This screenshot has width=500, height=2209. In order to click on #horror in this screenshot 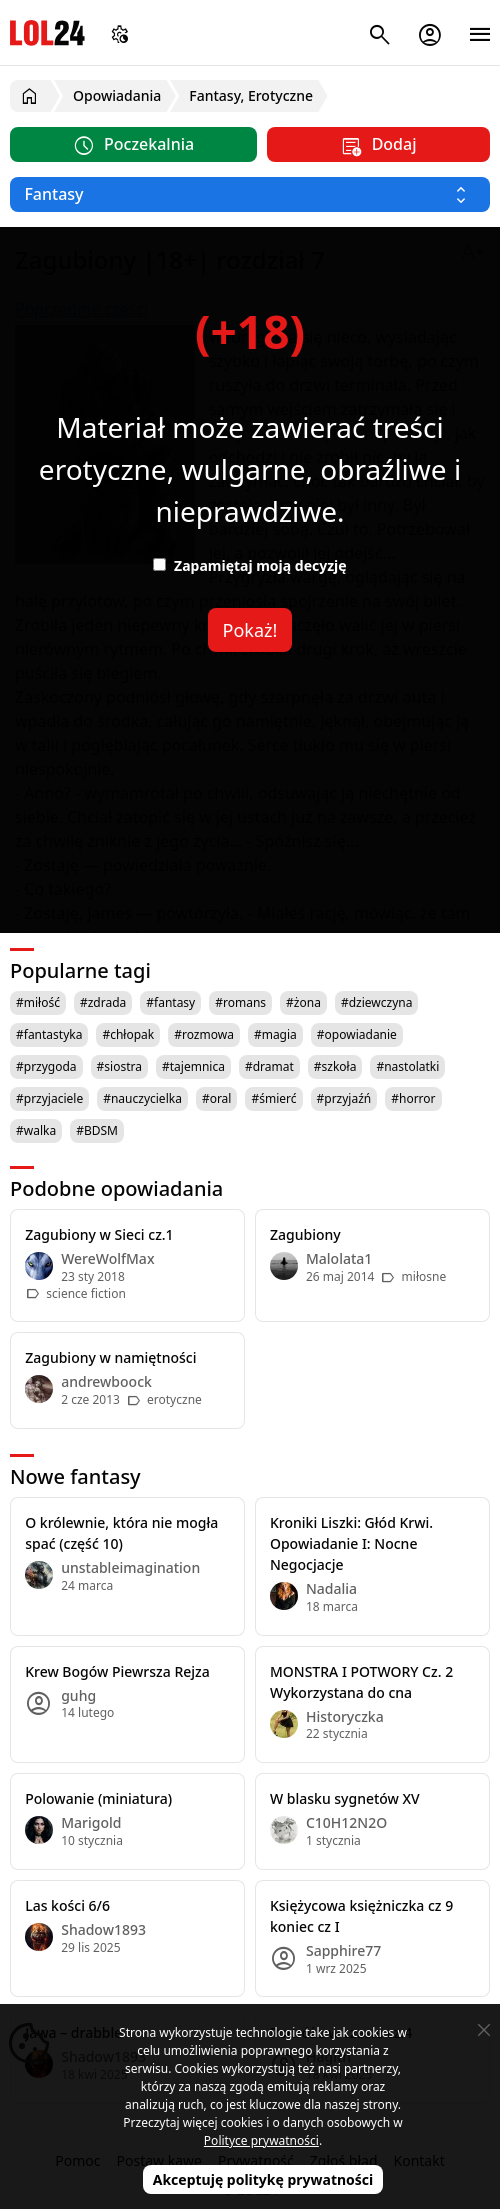, I will do `click(413, 1098)`.